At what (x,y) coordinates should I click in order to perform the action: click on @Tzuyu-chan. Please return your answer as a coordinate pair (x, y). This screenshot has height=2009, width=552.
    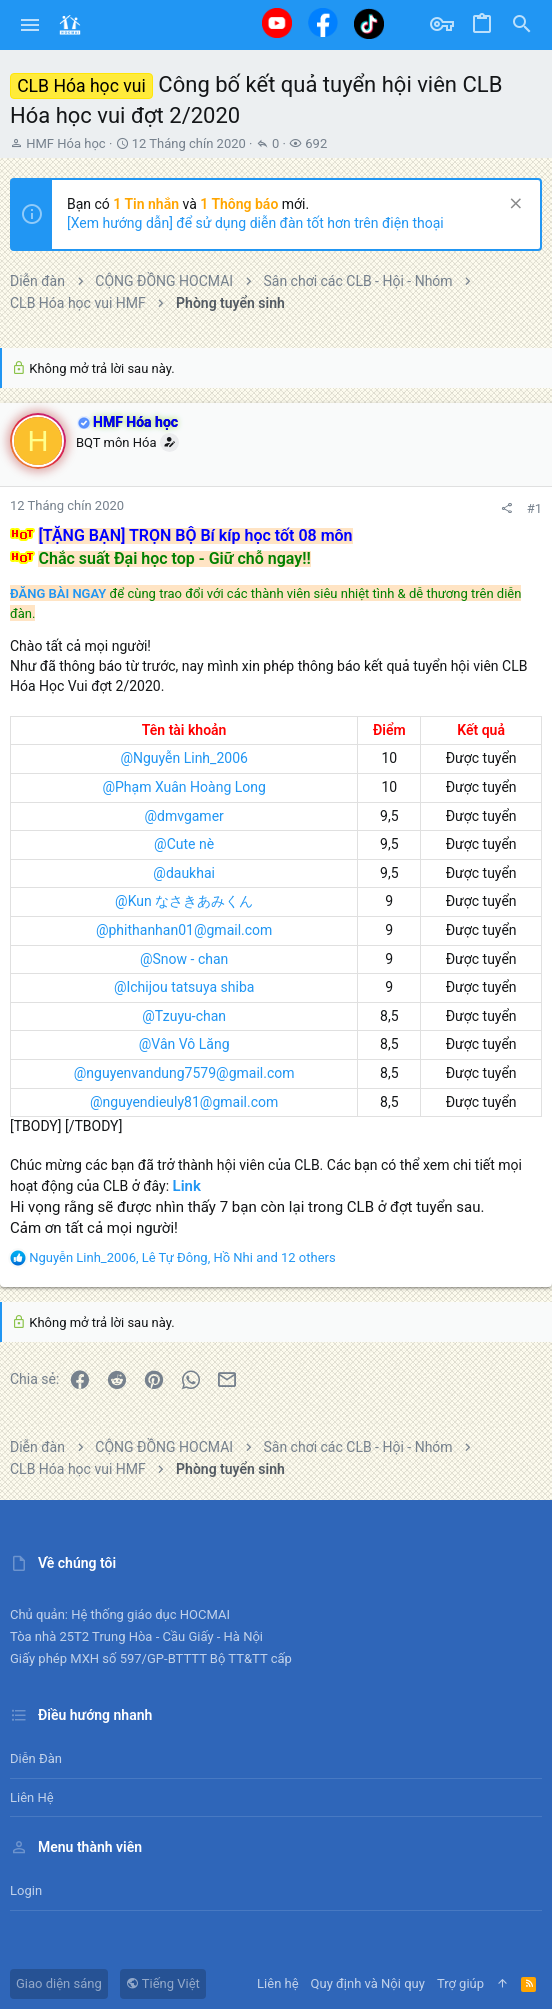
    Looking at the image, I should click on (184, 1016).